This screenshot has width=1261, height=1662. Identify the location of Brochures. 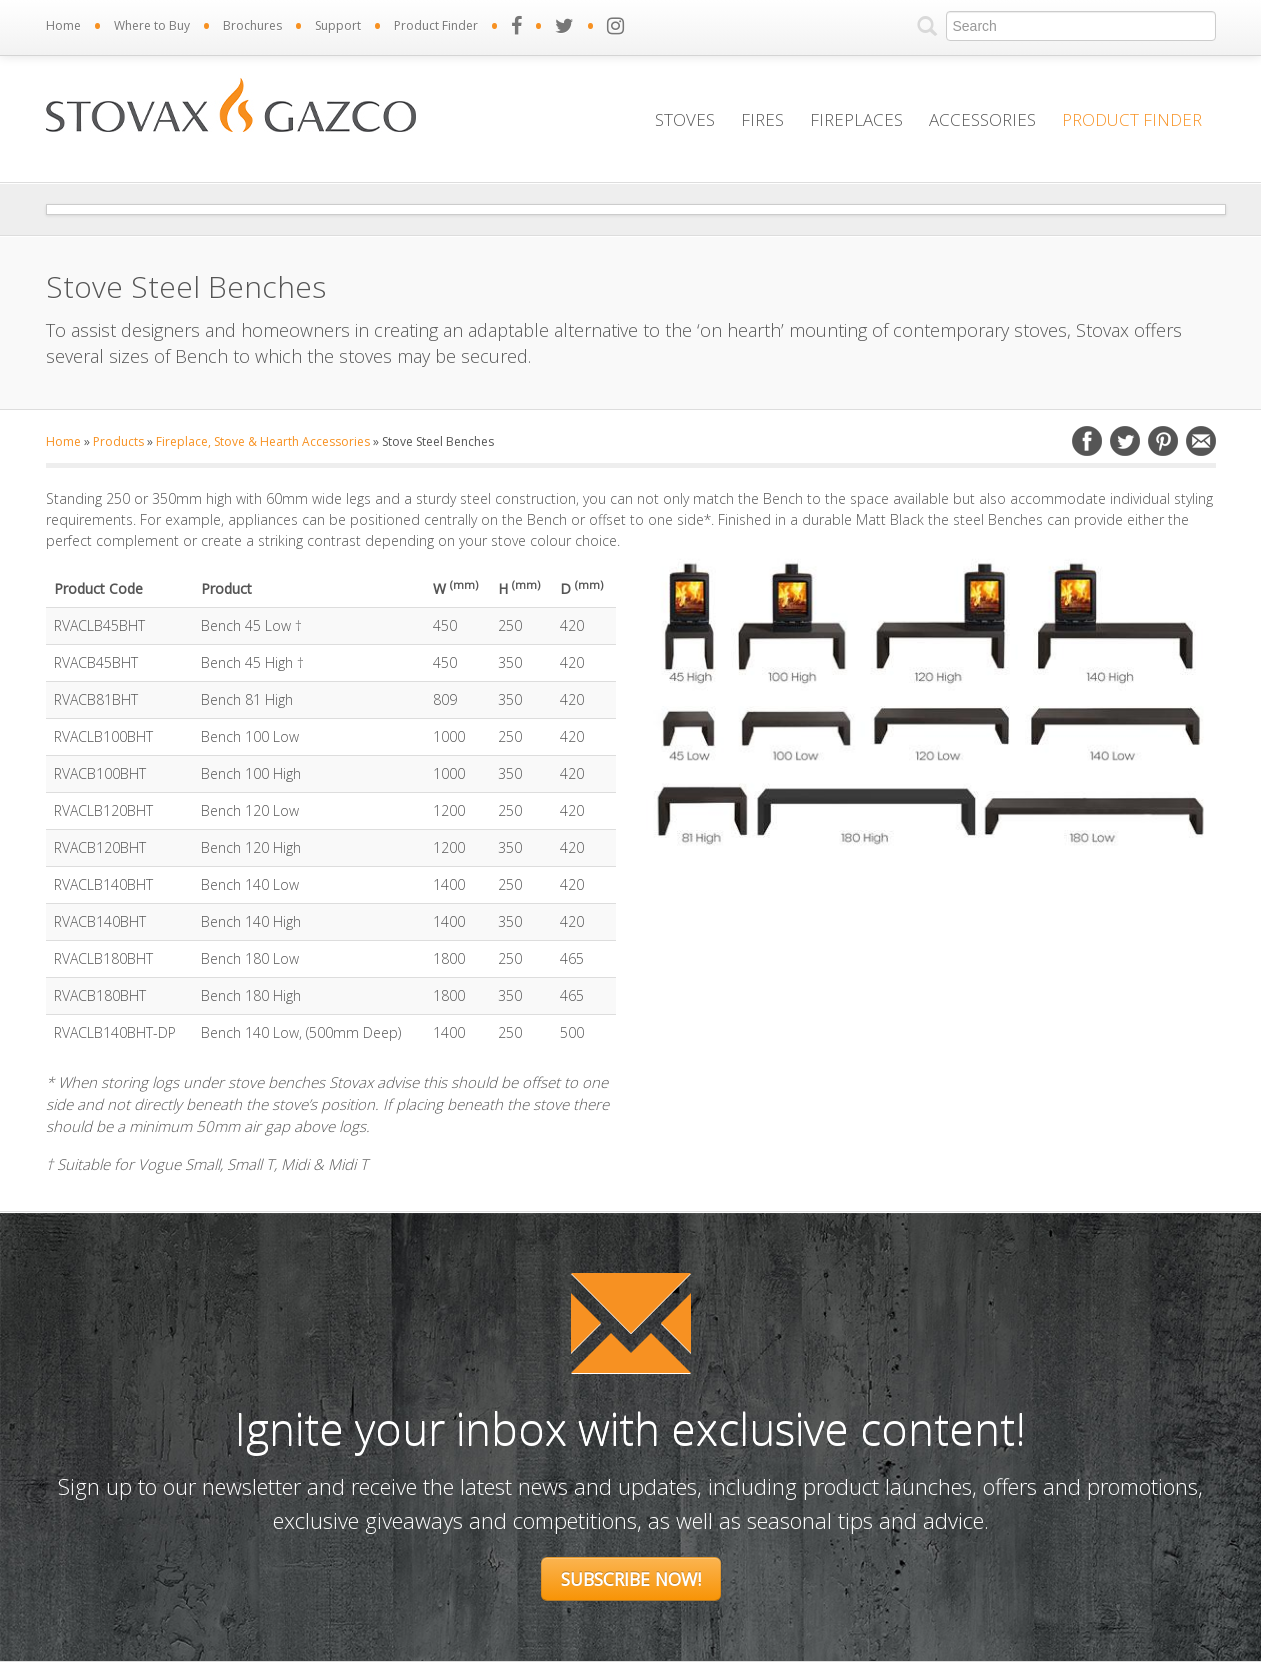
(252, 25).